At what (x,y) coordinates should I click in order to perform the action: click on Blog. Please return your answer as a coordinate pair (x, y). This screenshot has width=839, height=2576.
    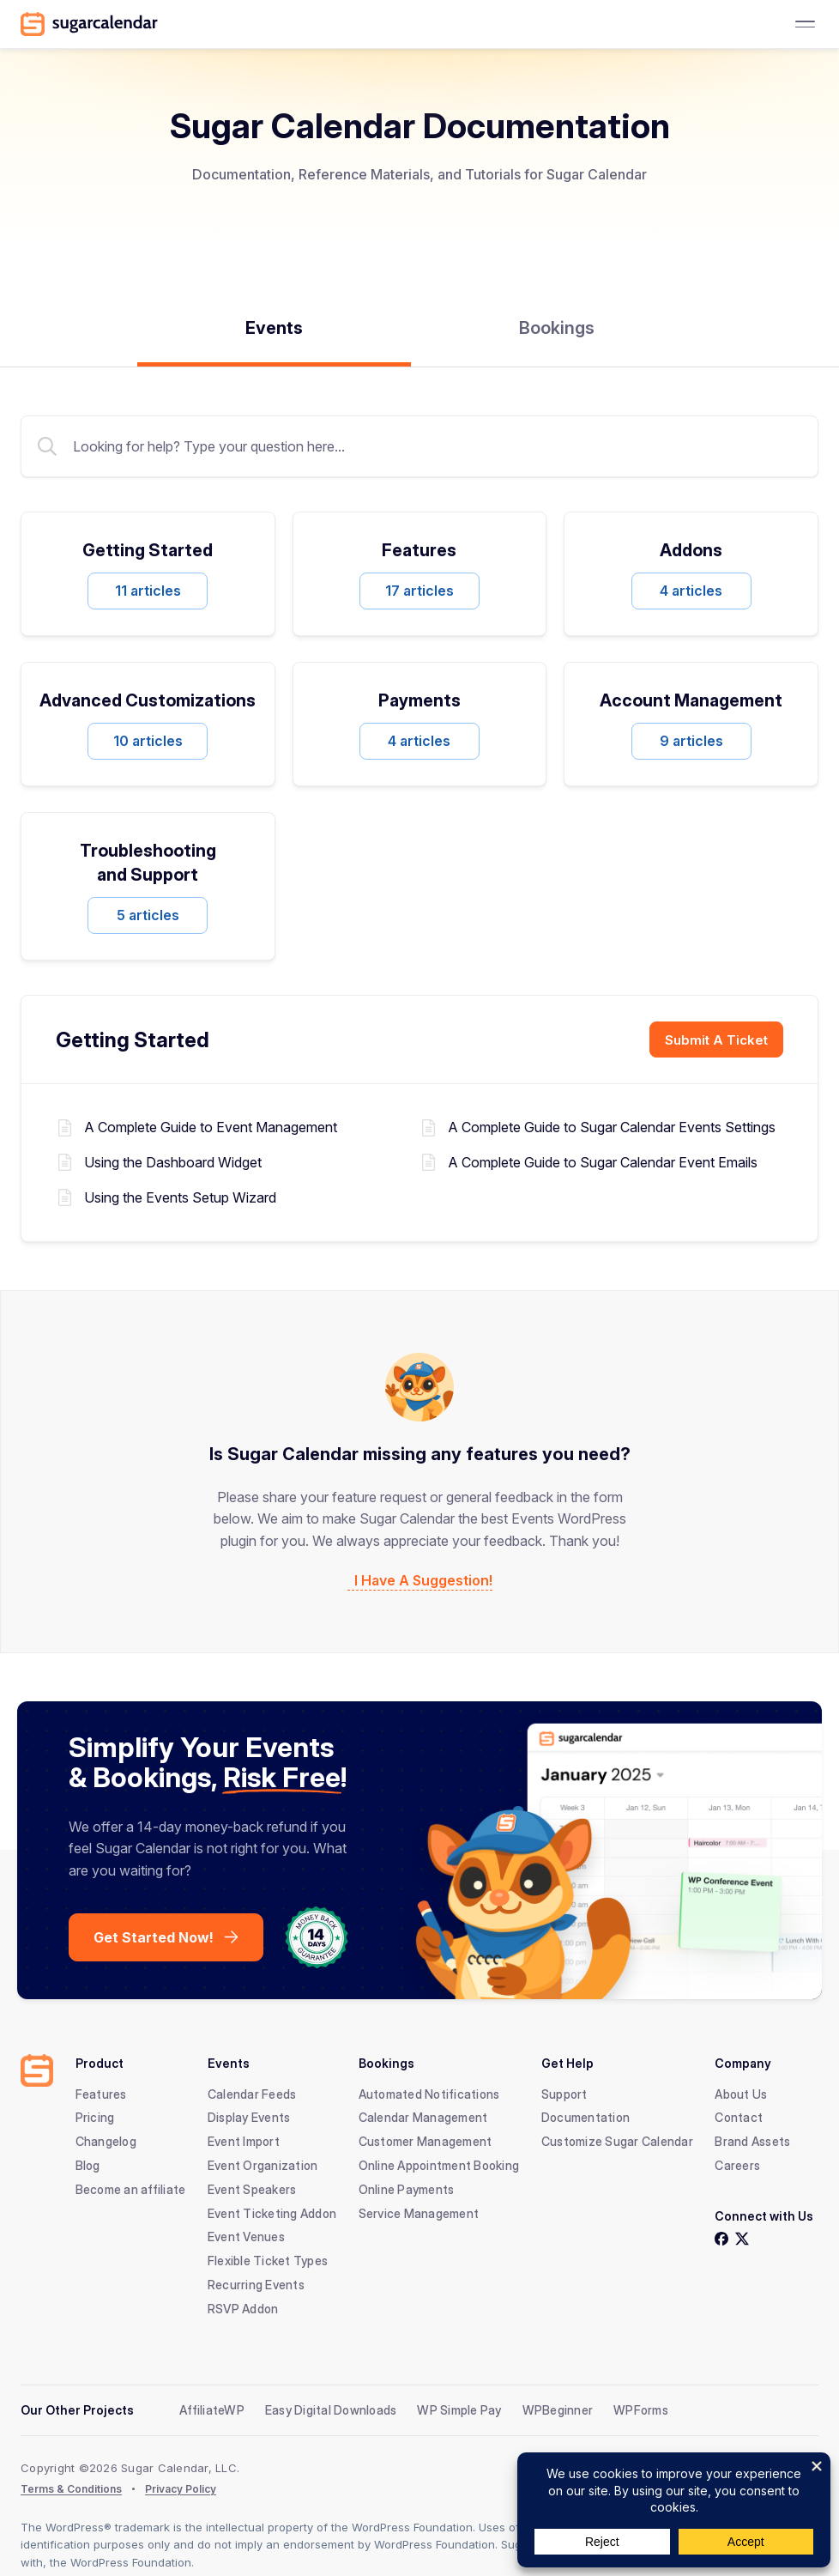
    Looking at the image, I should click on (87, 2163).